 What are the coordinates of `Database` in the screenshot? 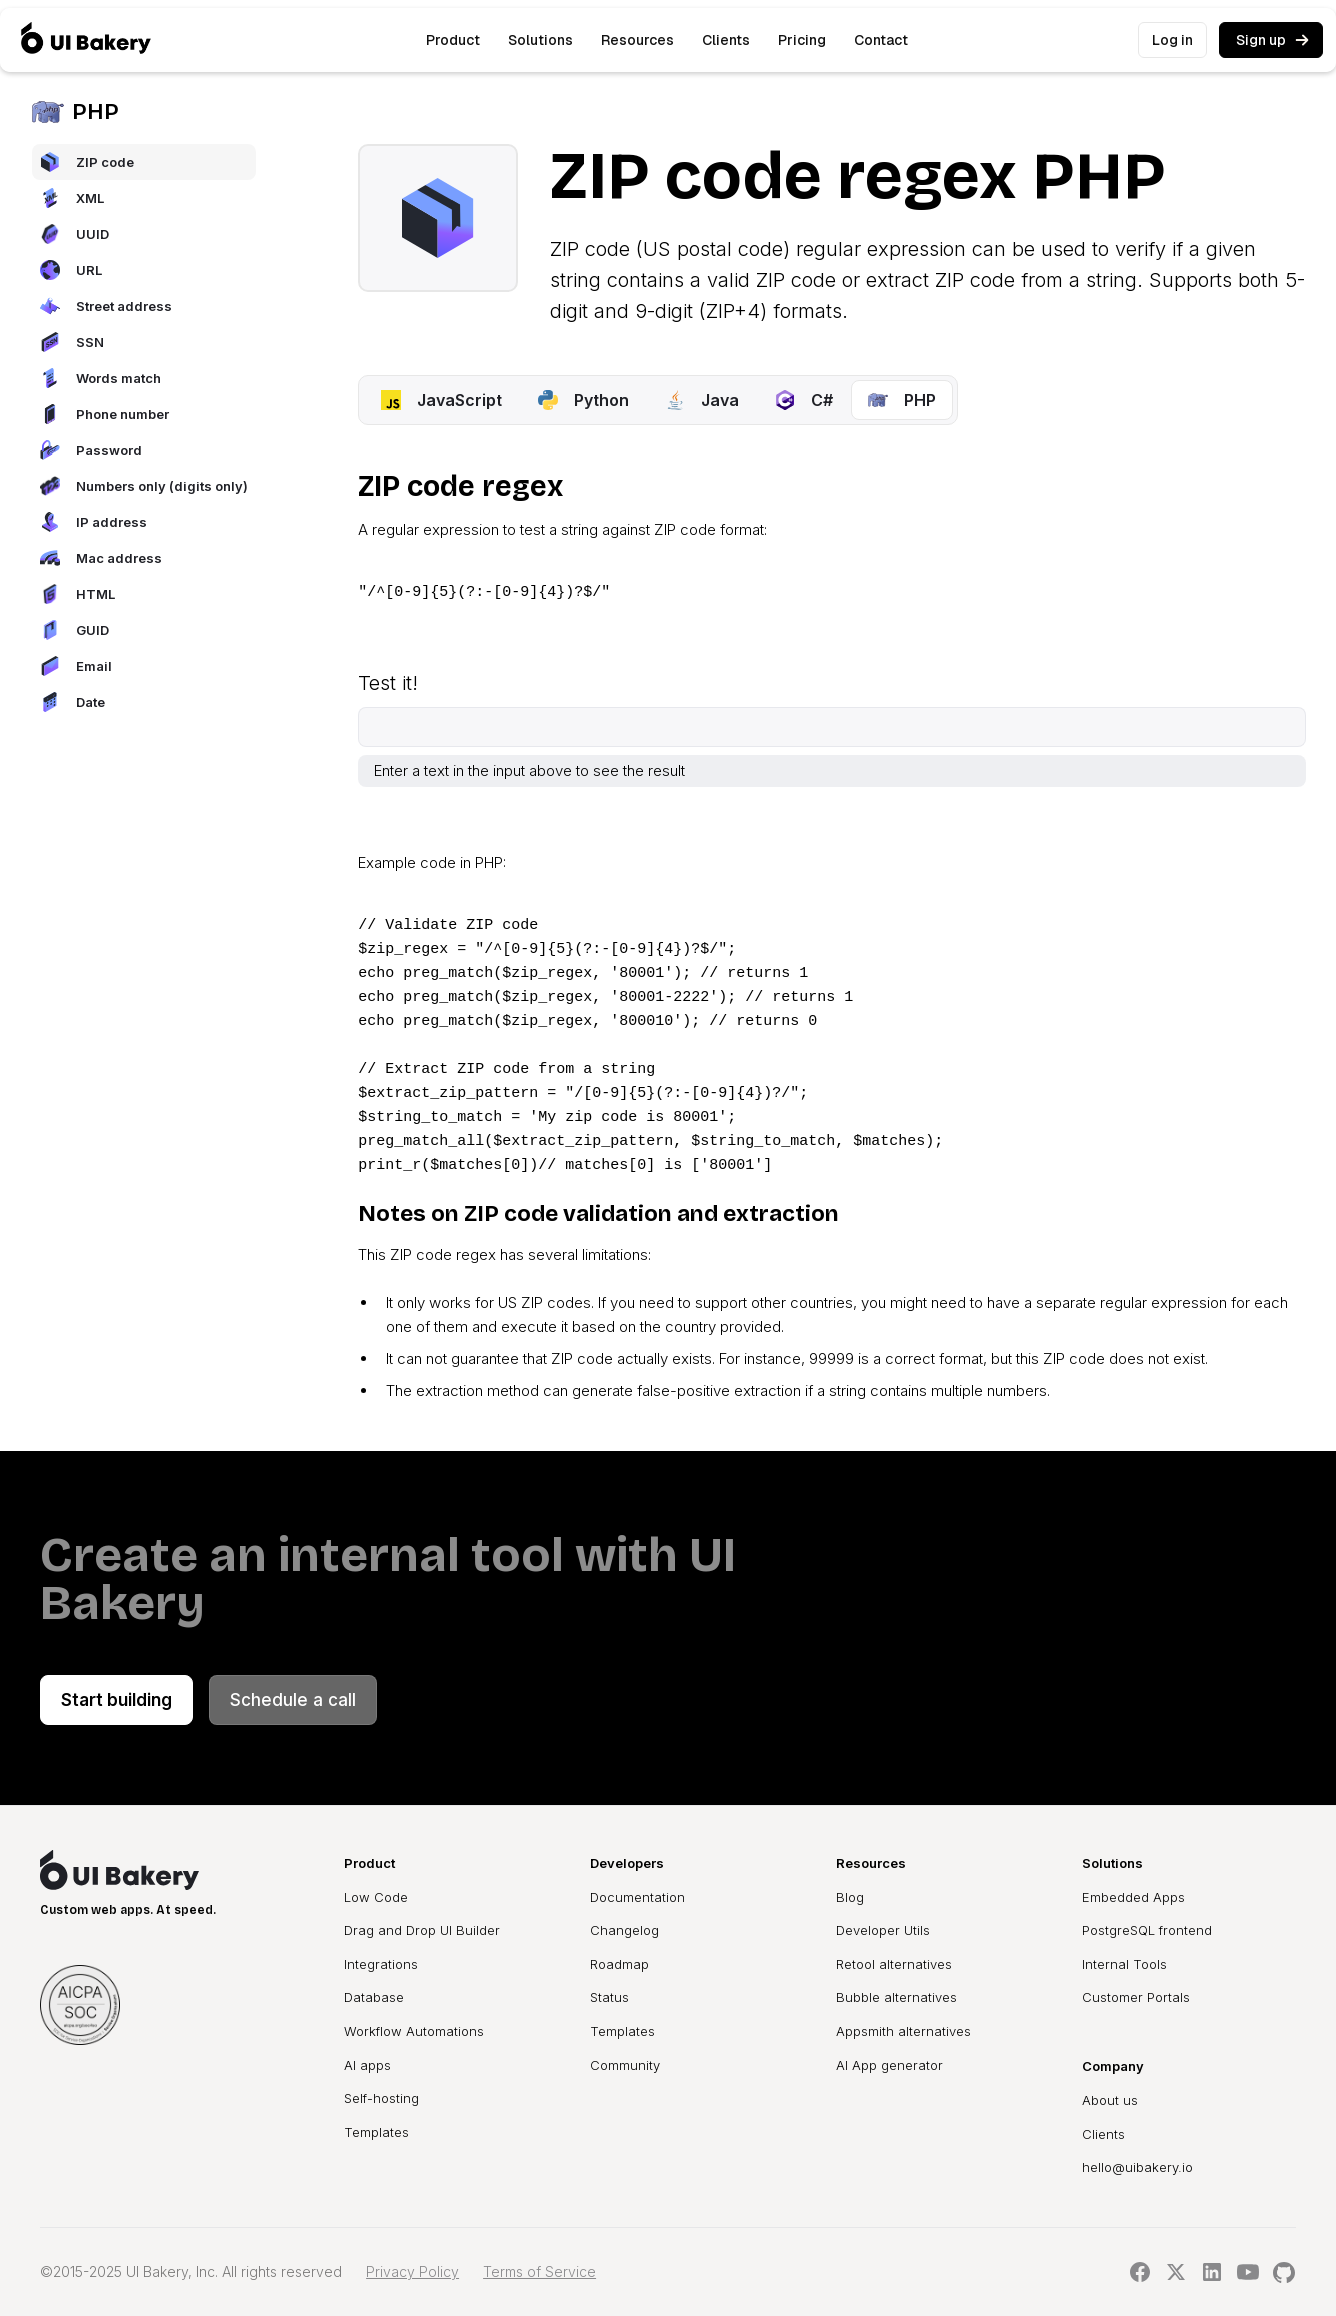 It's located at (374, 1997).